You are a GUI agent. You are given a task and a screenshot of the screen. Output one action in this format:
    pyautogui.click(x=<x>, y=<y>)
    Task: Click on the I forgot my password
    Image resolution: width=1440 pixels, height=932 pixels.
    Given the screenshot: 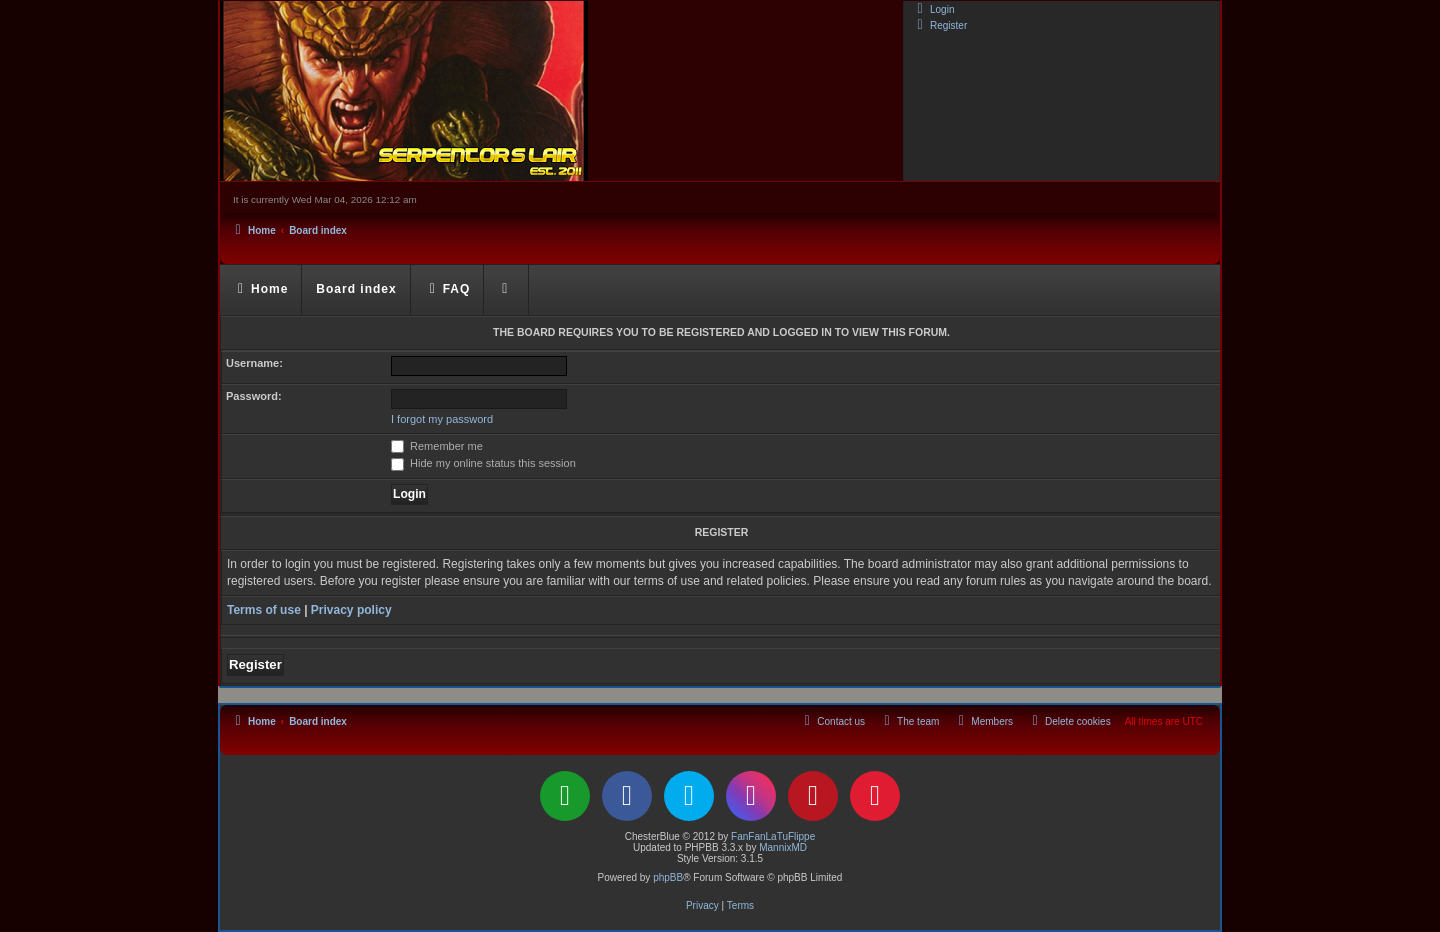 What is the action you would take?
    pyautogui.click(x=442, y=419)
    